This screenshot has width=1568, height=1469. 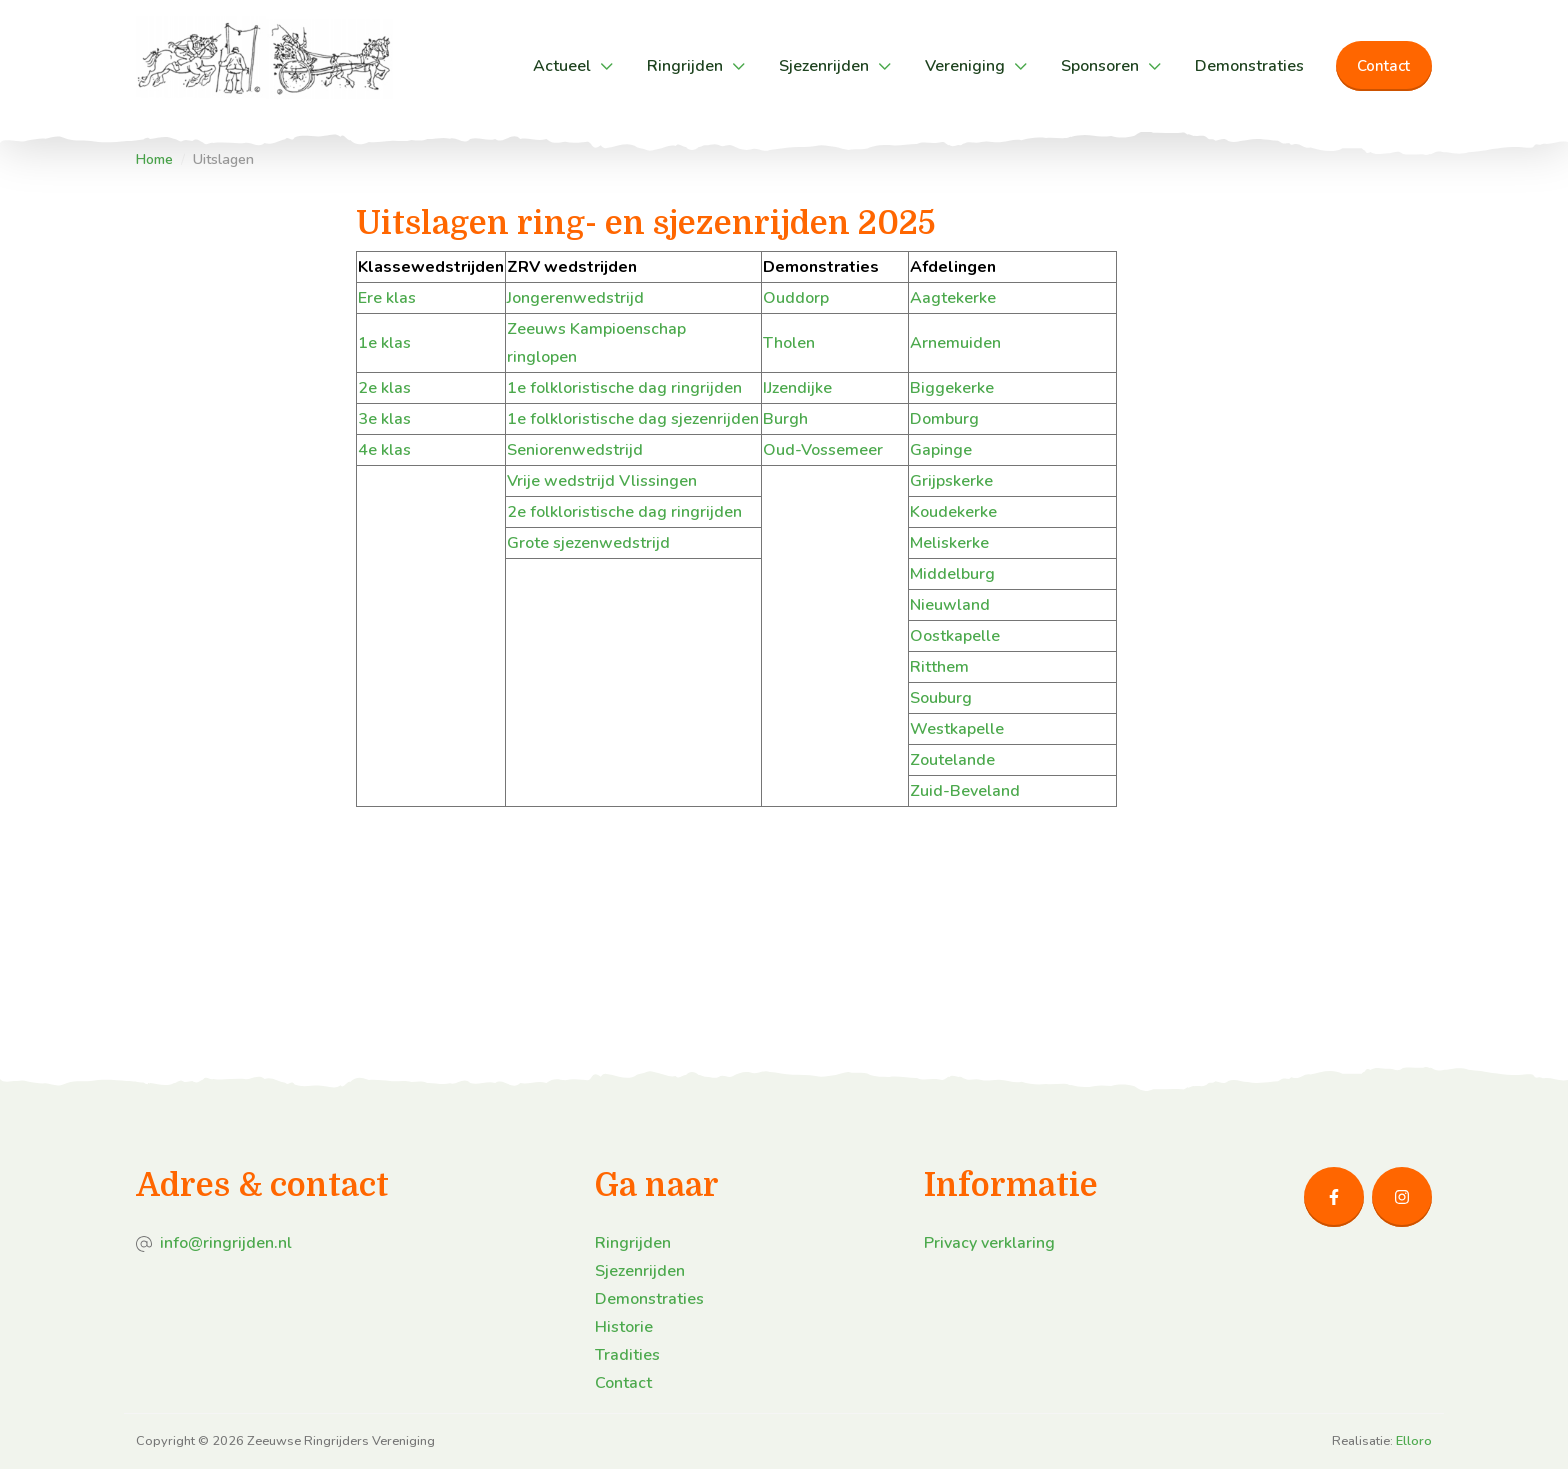 I want to click on Actueel, so click(x=562, y=66).